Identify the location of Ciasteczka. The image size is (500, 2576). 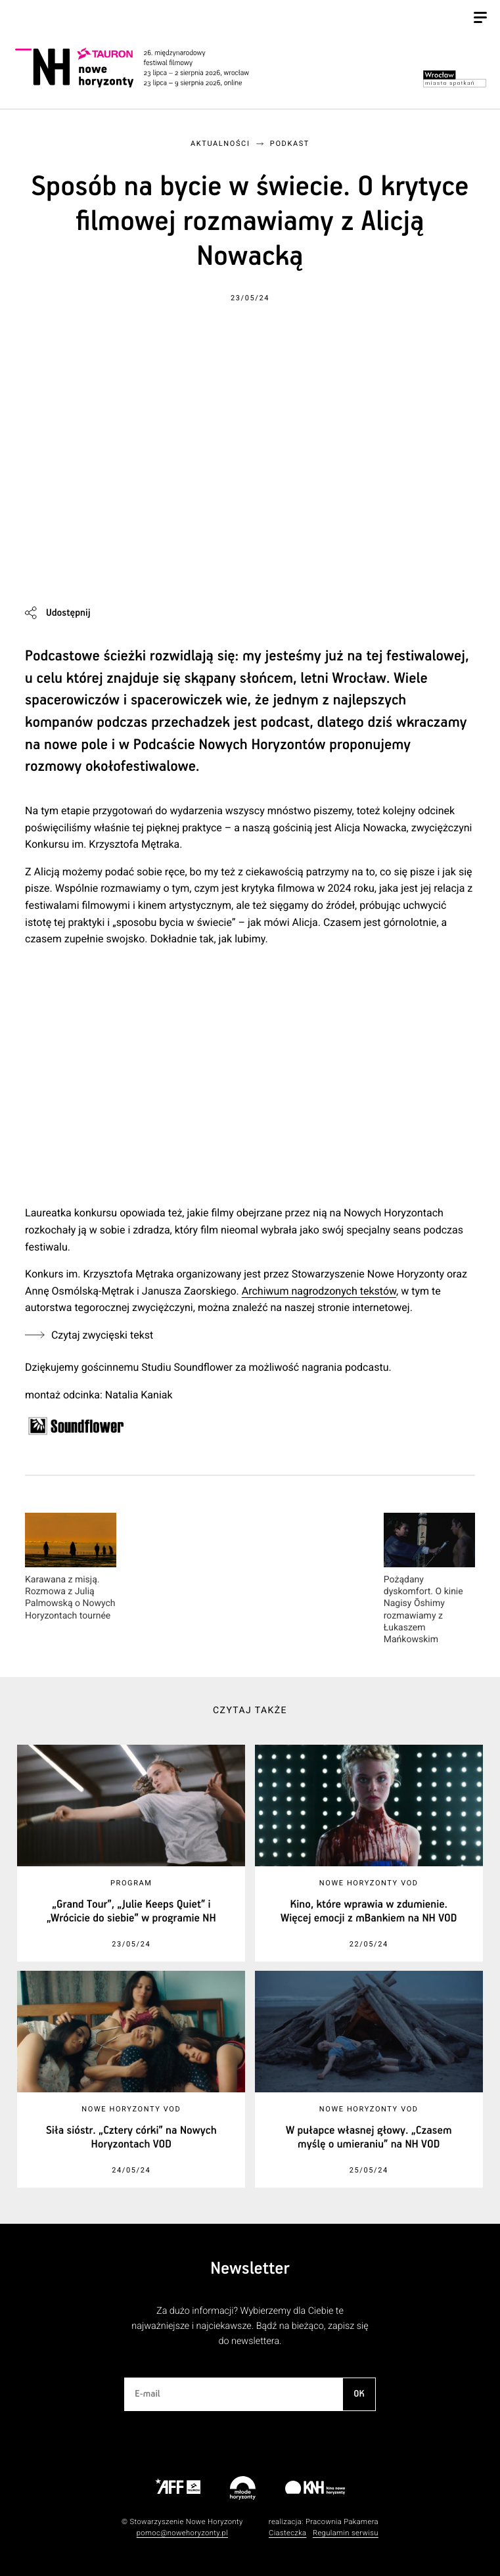
(288, 2533).